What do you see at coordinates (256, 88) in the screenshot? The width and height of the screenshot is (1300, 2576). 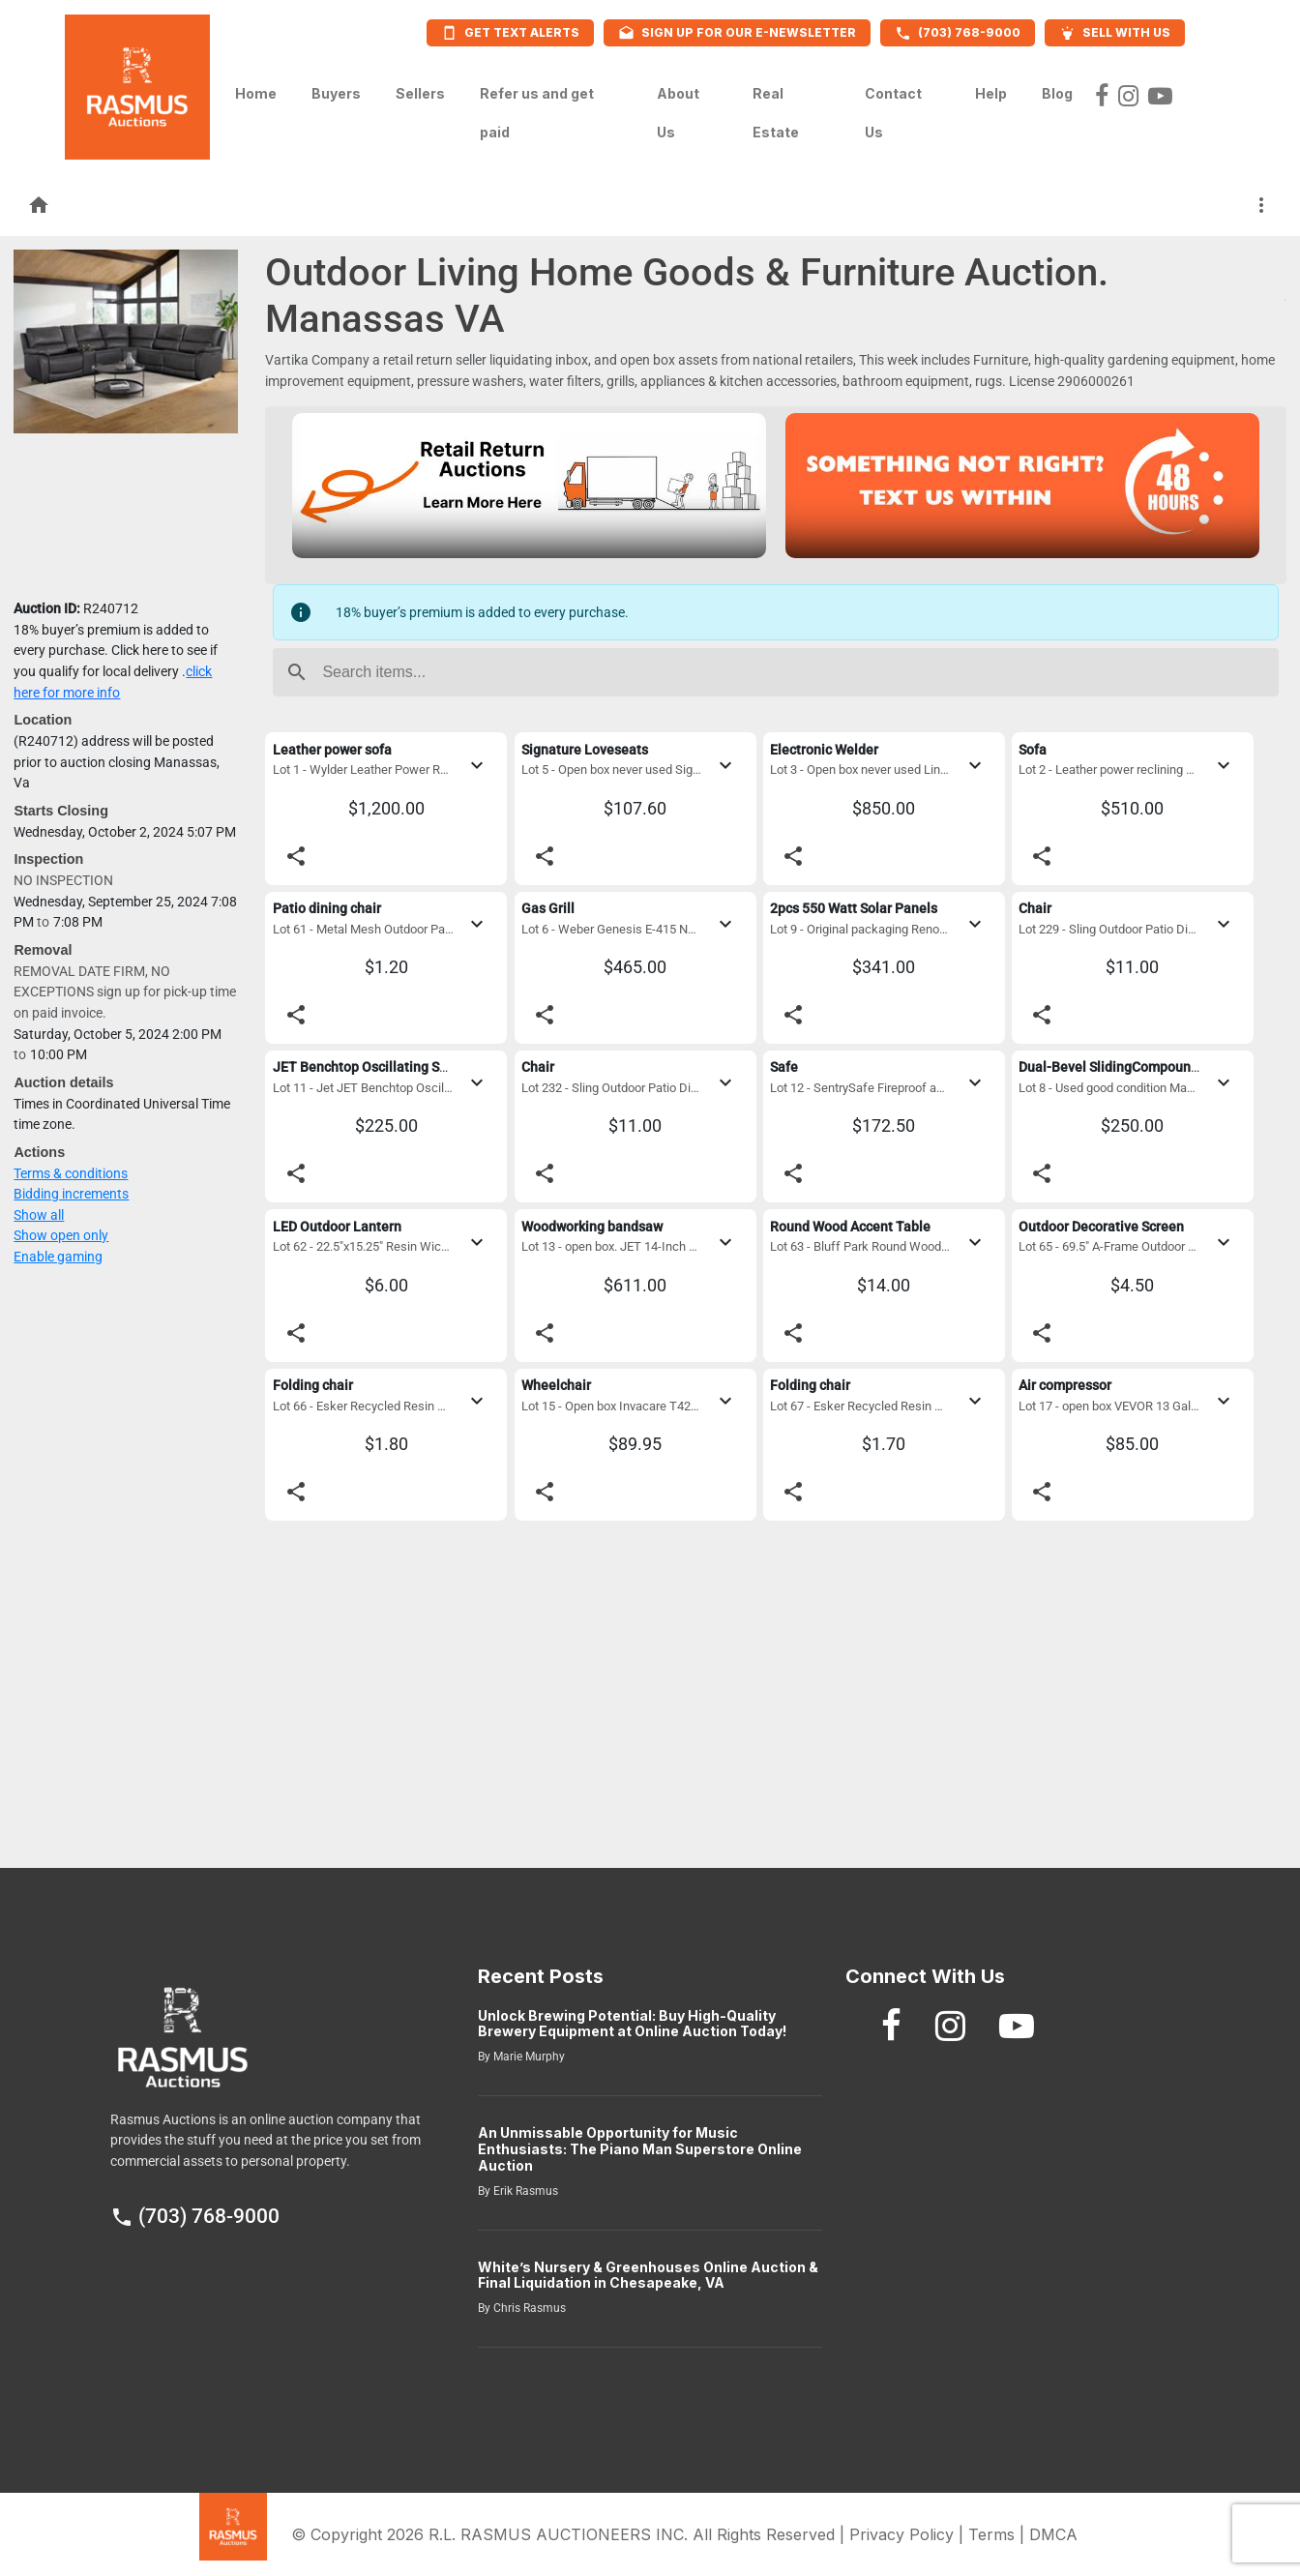 I see `Home` at bounding box center [256, 88].